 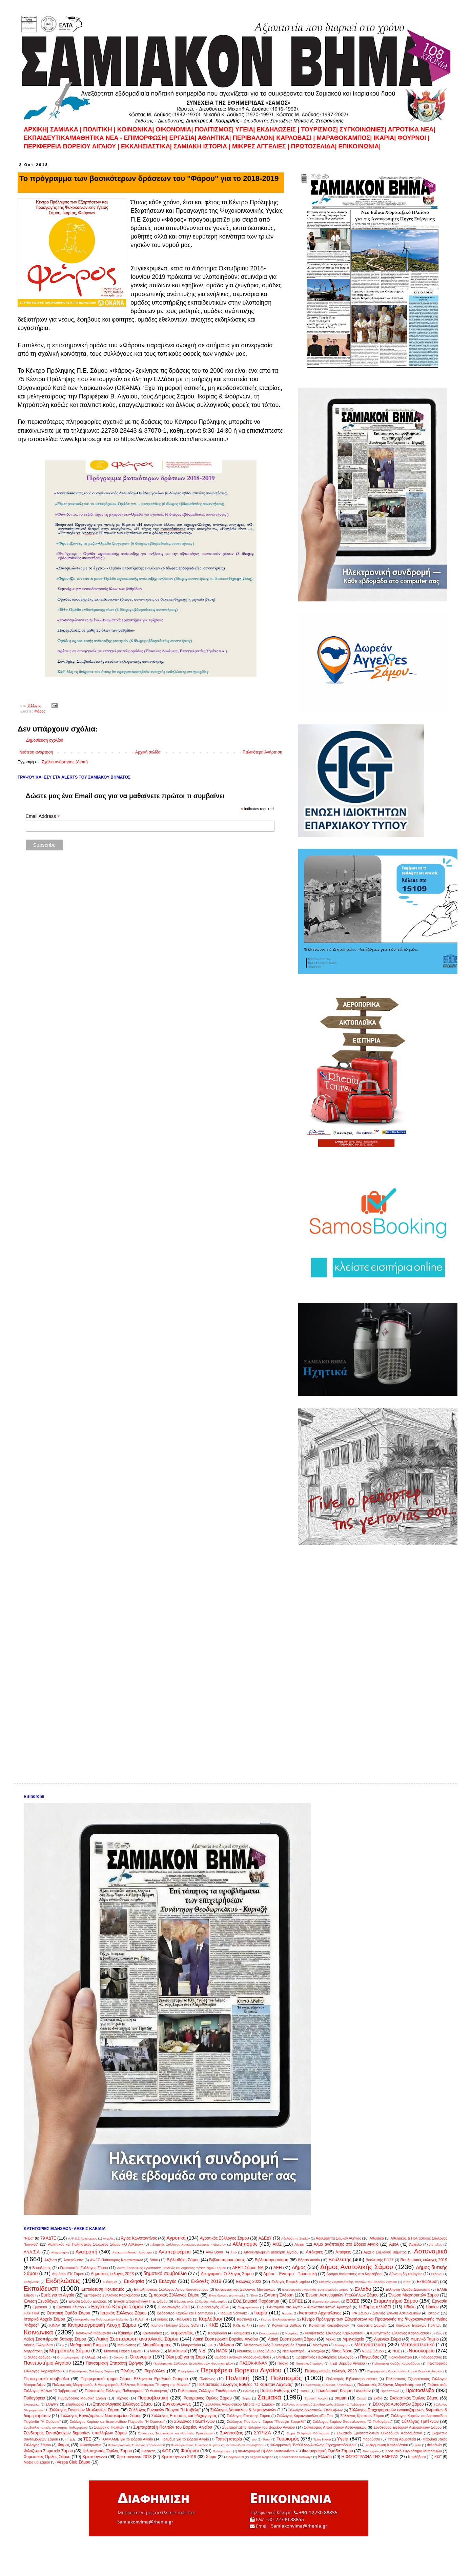 I want to click on Μεσόγεια, so click(x=320, y=2345).